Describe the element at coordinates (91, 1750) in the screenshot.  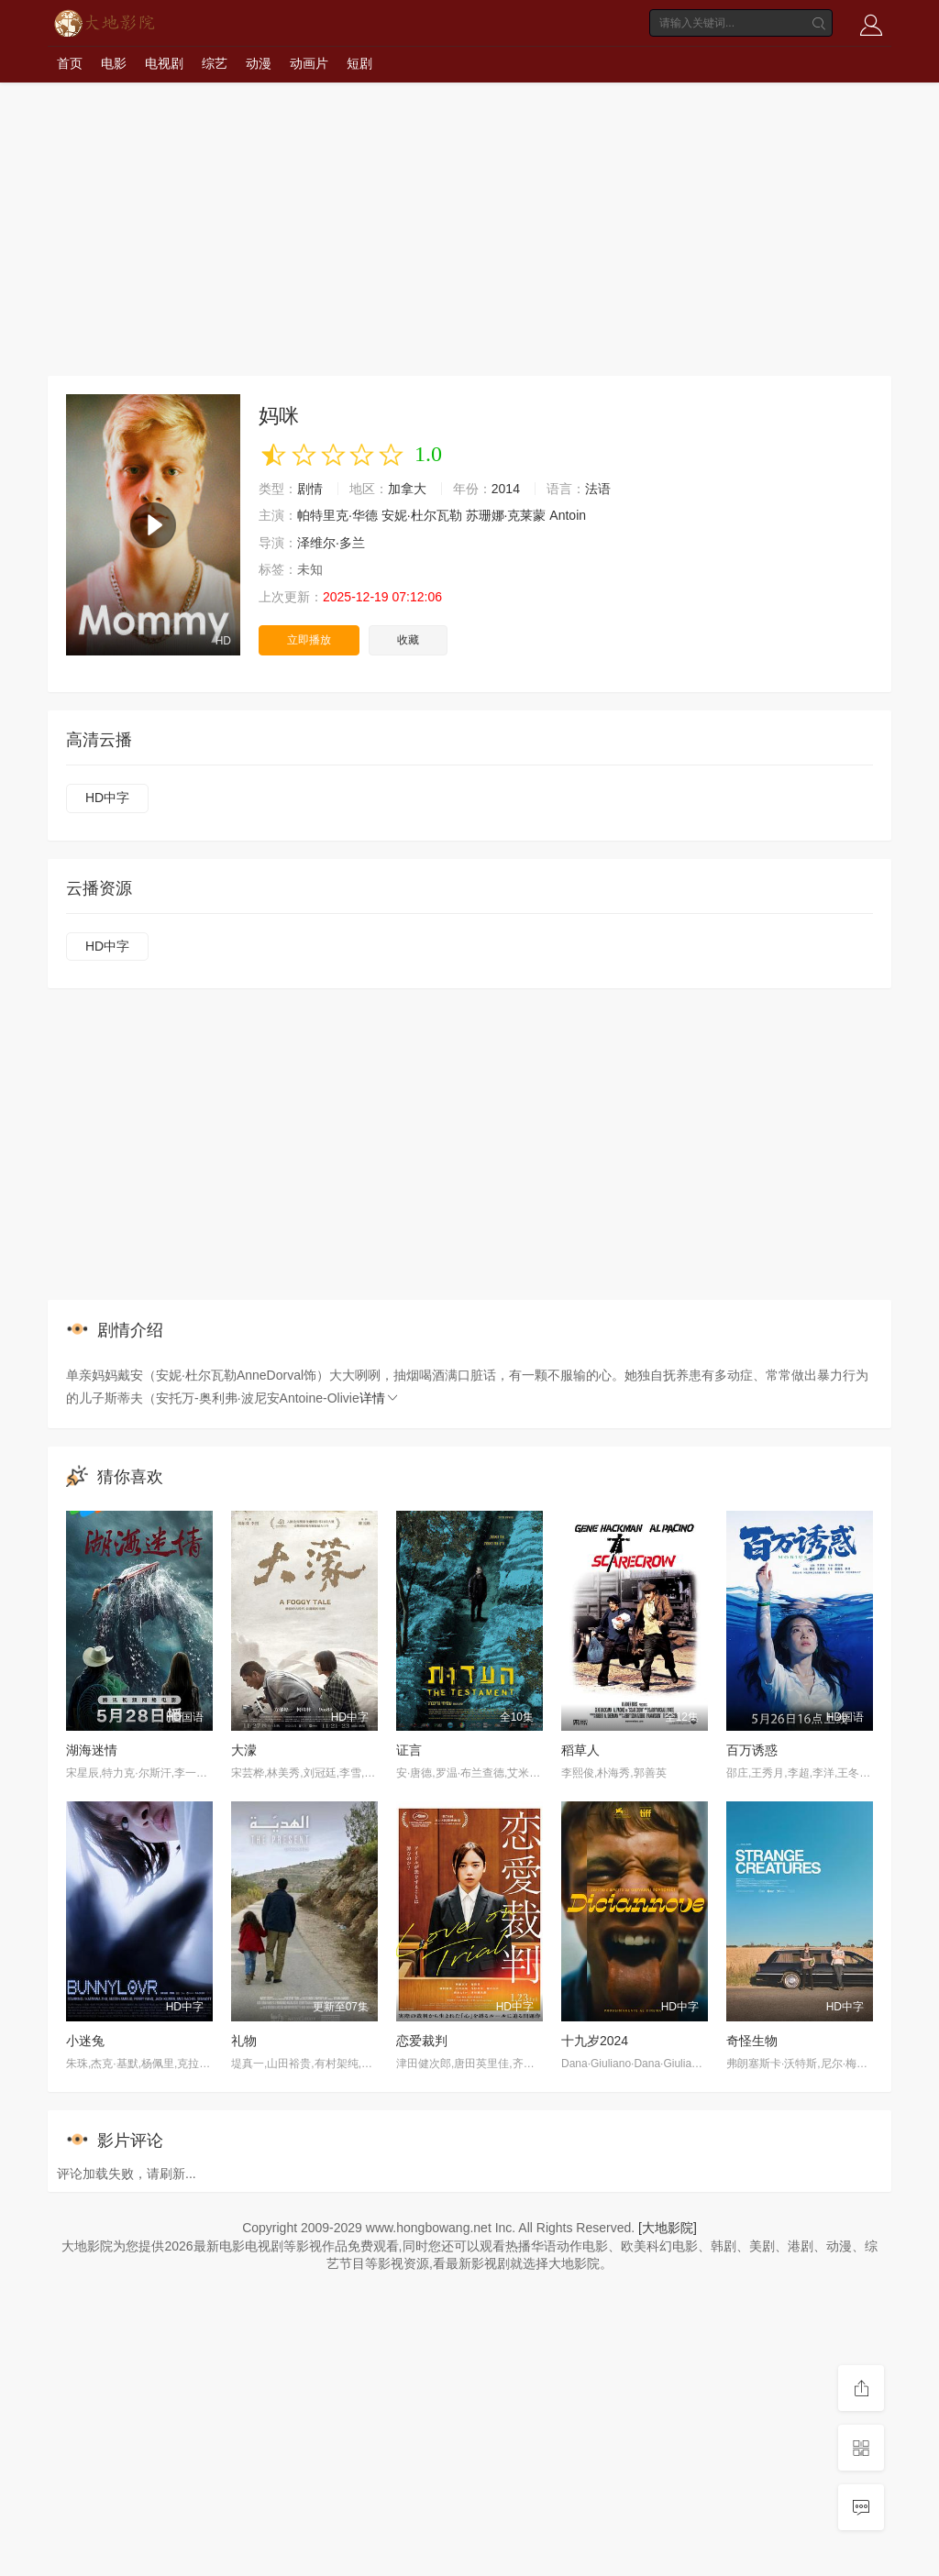
I see `湖海迷情` at that location.